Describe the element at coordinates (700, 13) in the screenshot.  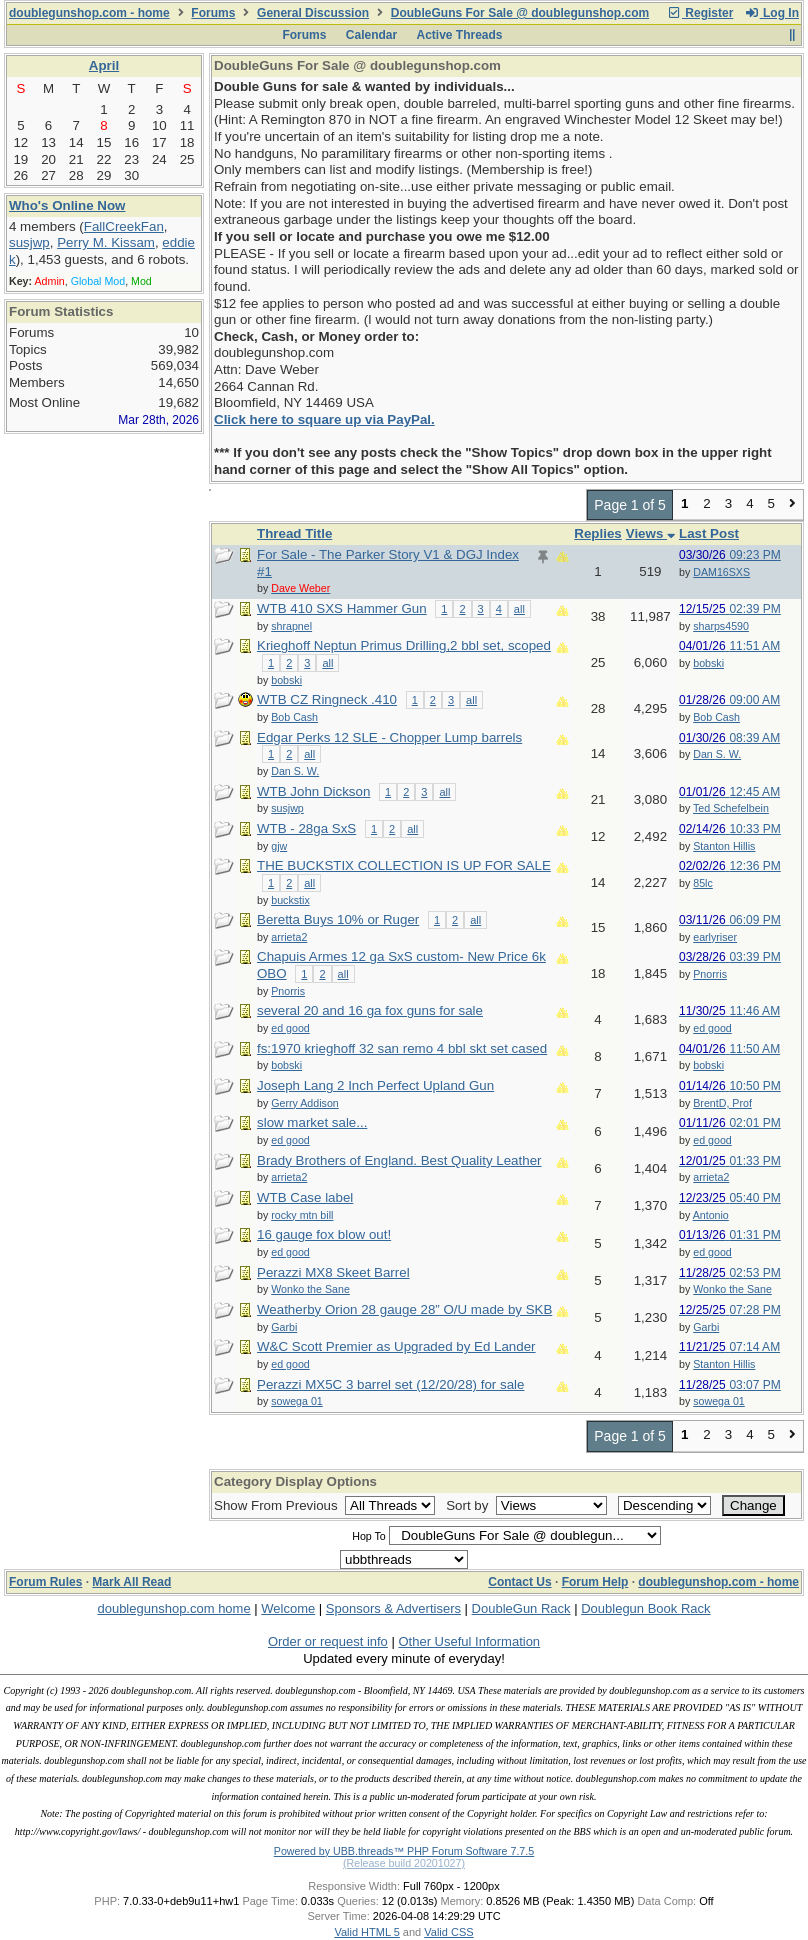
I see `Register` at that location.